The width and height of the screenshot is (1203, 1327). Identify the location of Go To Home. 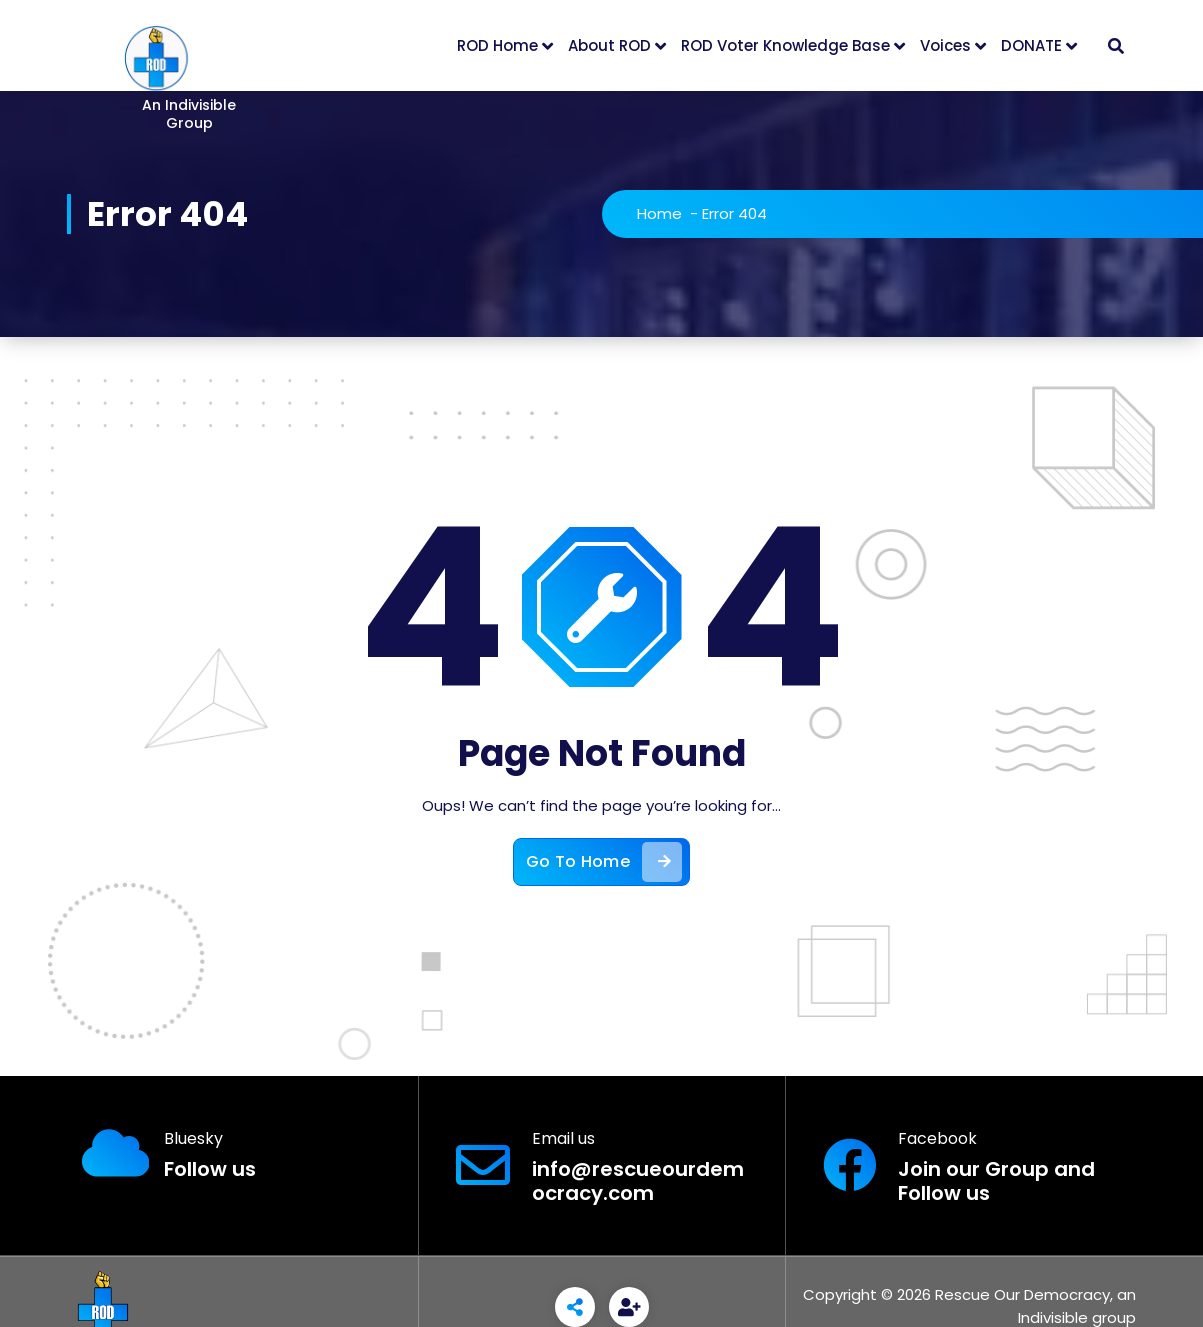
(604, 862).